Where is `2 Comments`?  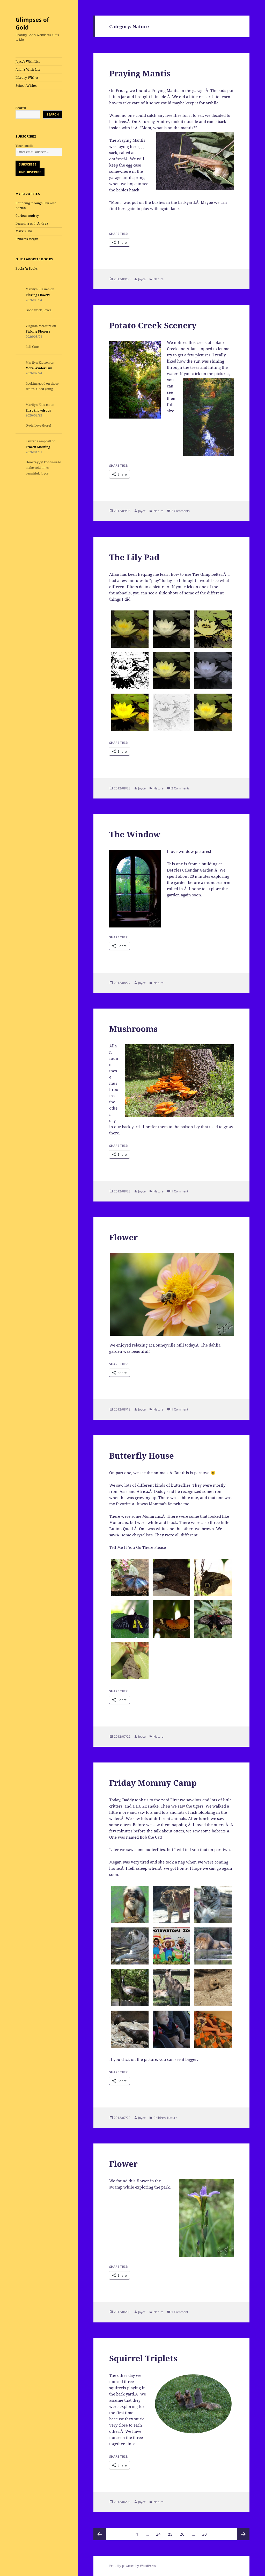
2 Comments is located at coordinates (180, 511).